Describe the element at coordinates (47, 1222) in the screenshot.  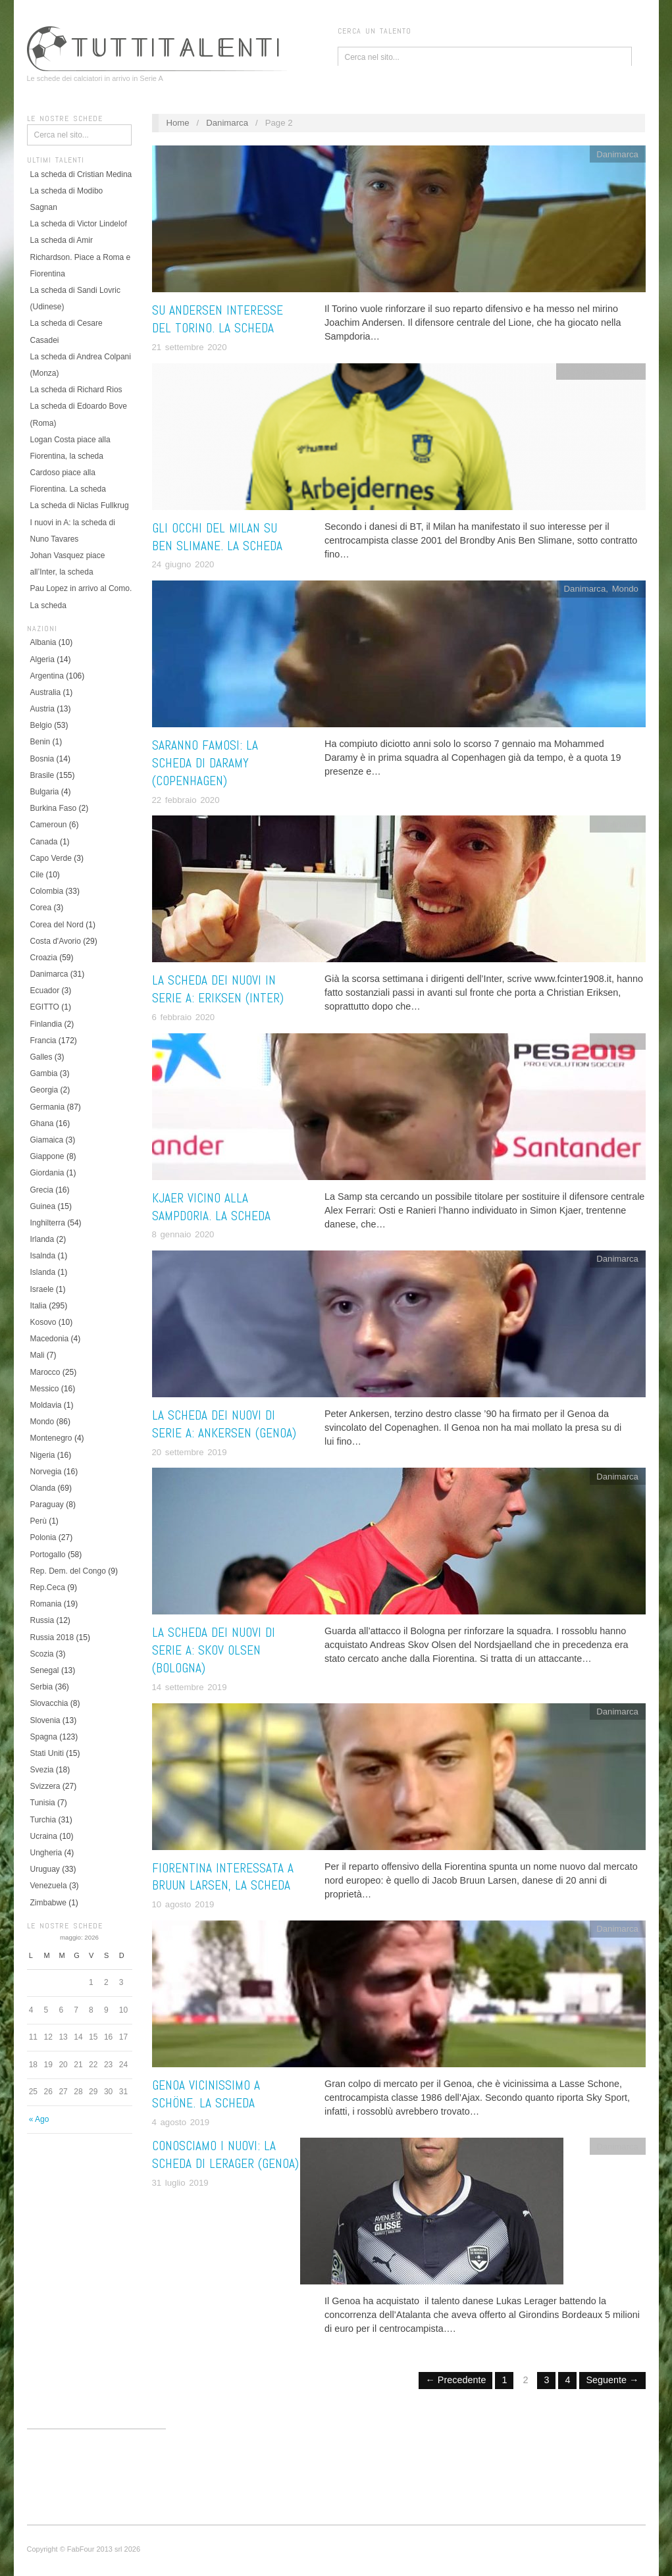
I see `Inghilterra` at that location.